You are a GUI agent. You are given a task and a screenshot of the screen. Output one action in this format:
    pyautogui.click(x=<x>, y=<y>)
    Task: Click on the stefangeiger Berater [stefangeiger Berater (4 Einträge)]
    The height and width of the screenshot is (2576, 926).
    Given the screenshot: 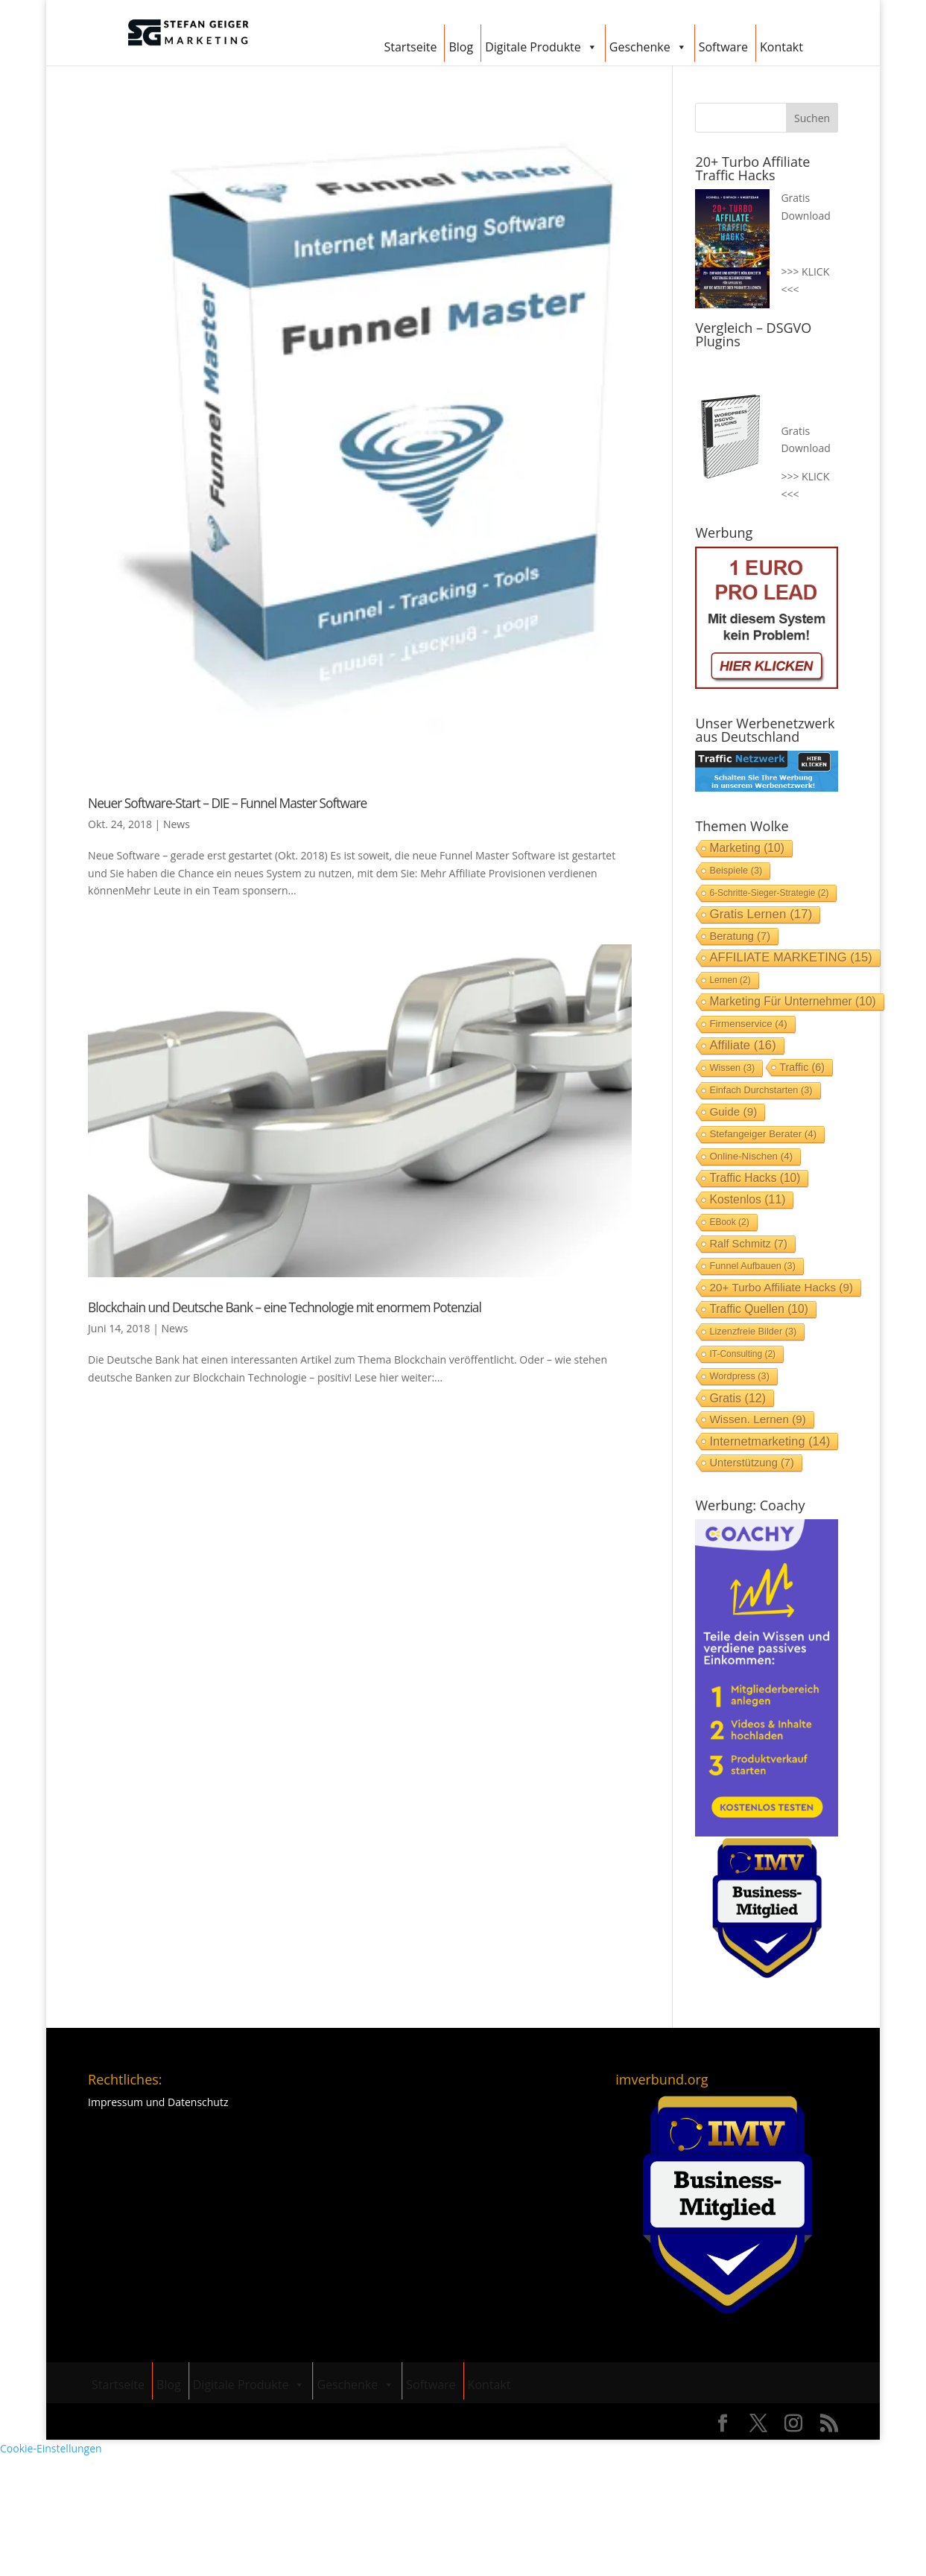 What is the action you would take?
    pyautogui.click(x=762, y=1133)
    